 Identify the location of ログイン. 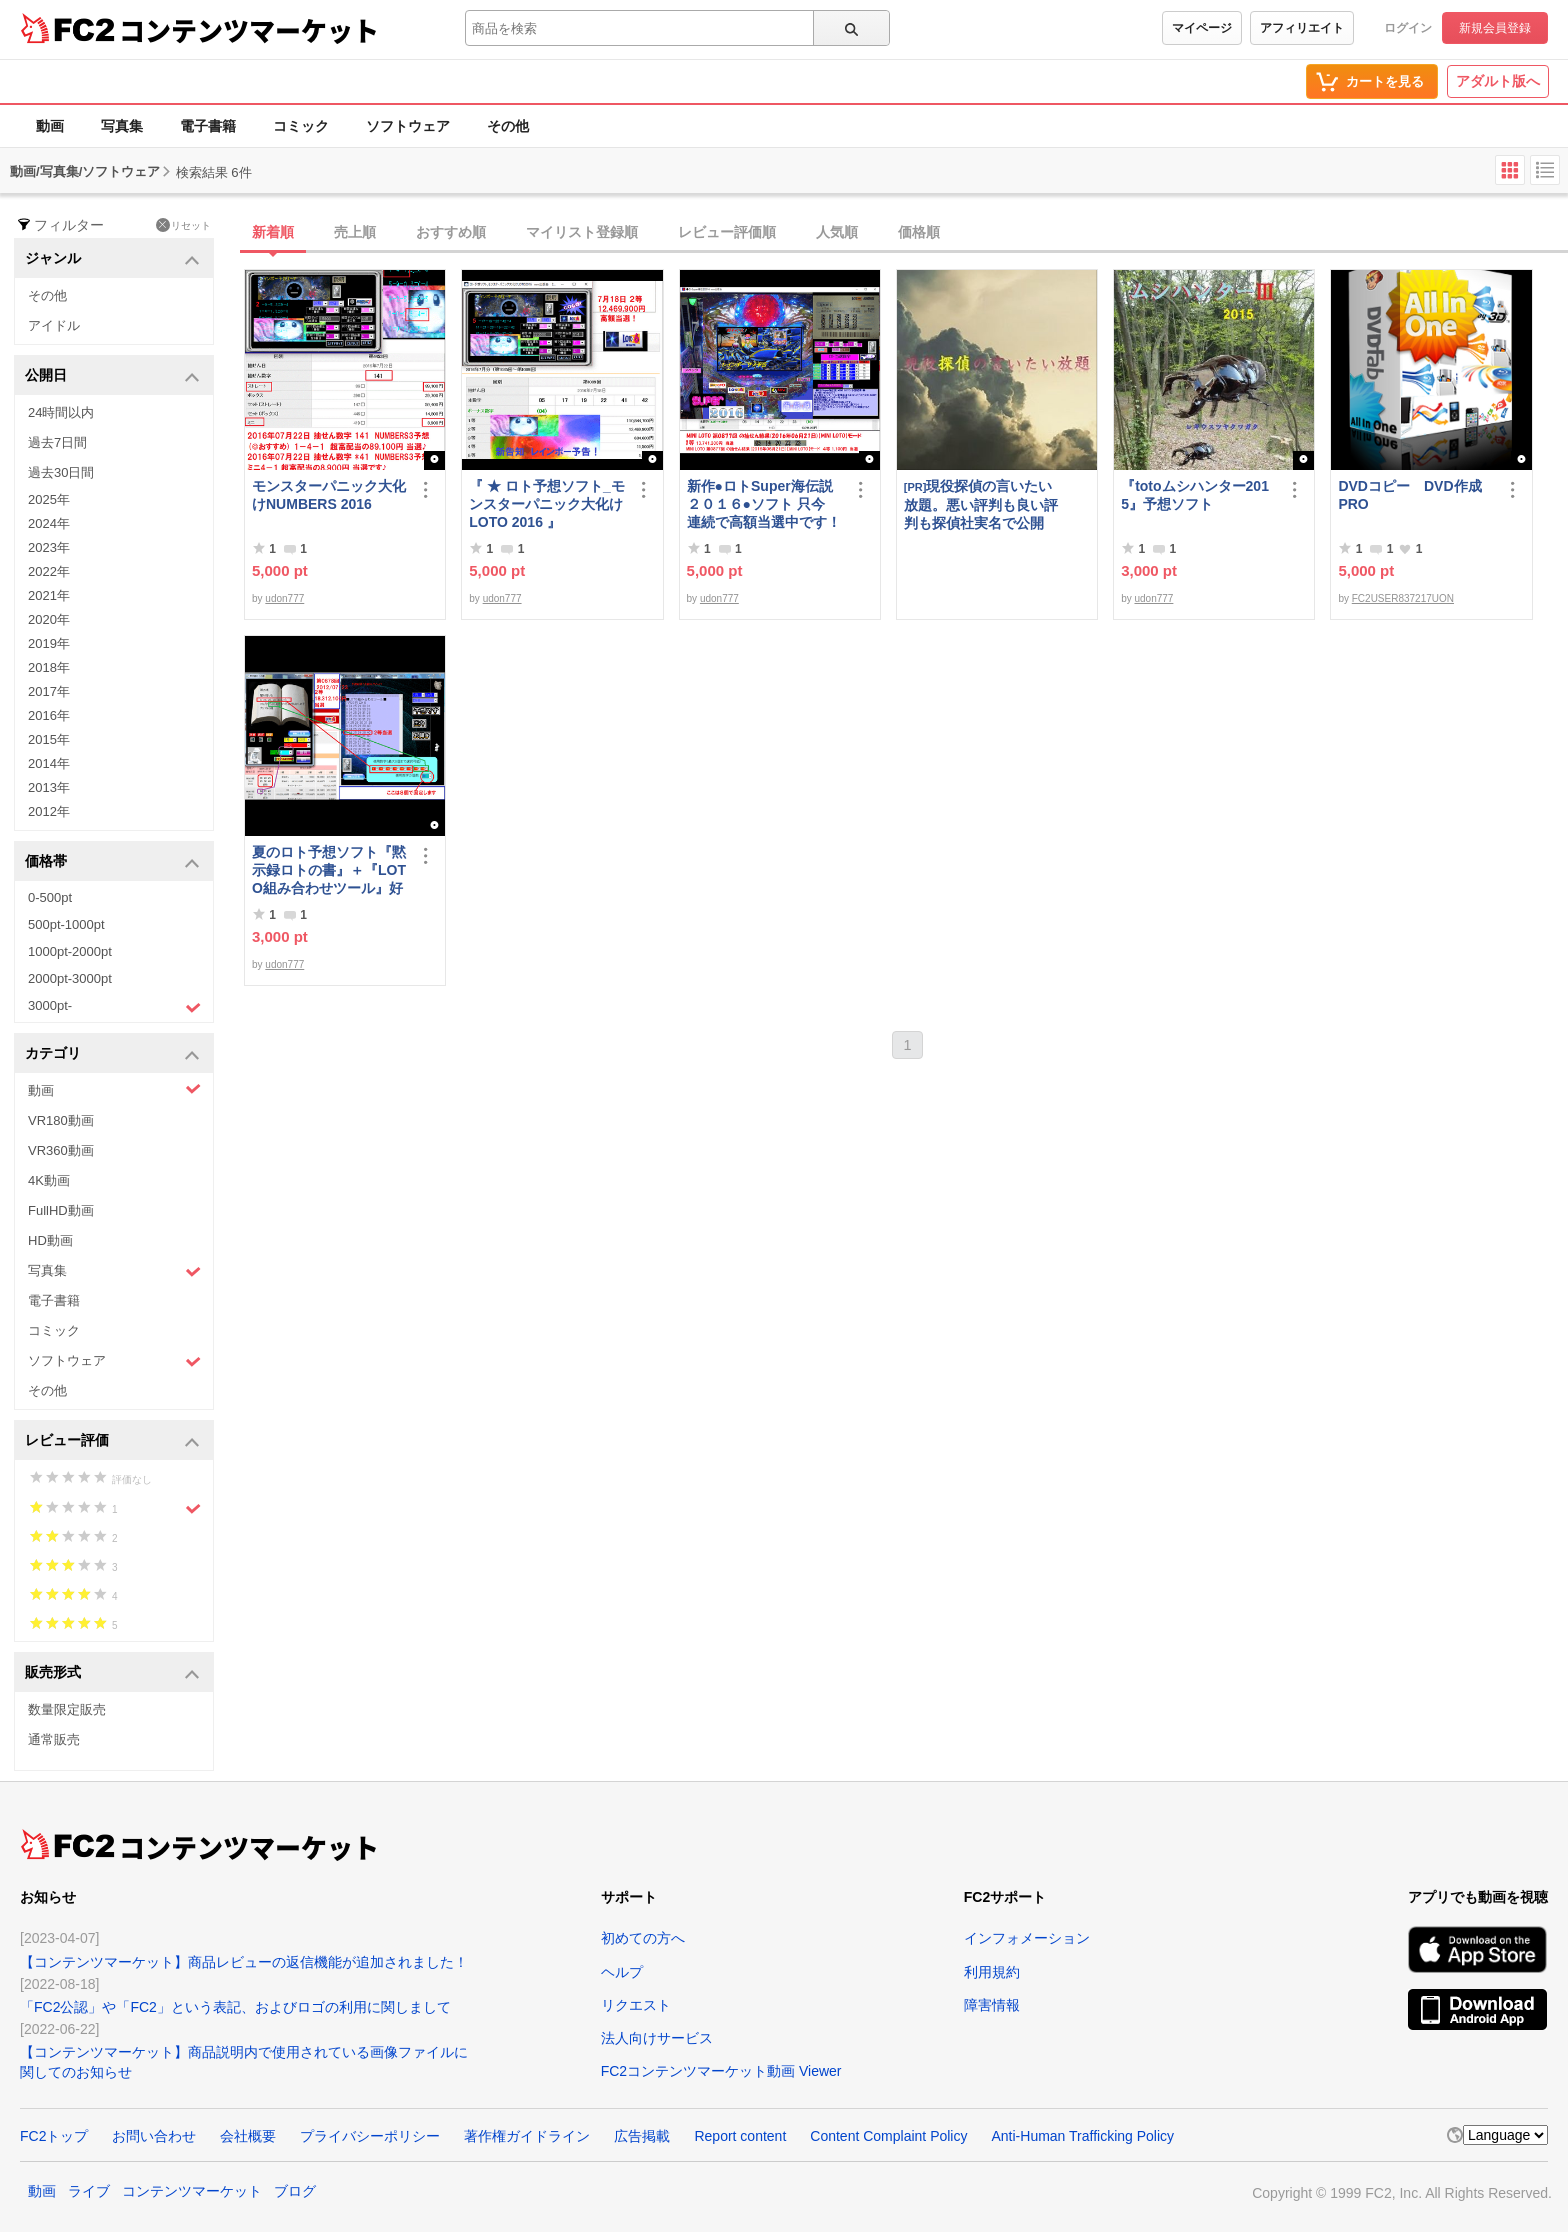
(1408, 28).